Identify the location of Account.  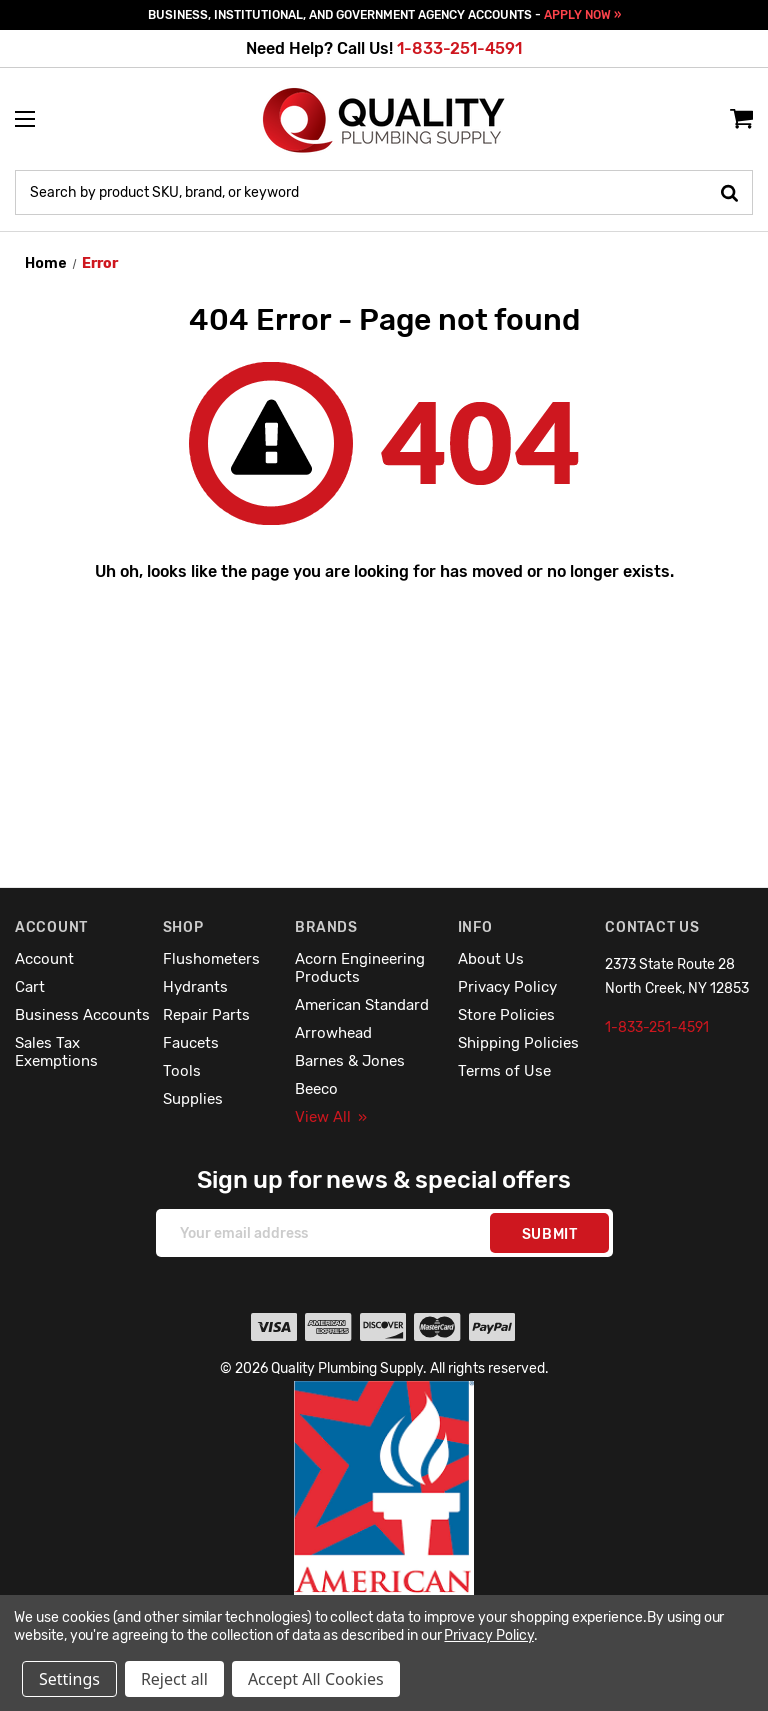
(44, 959).